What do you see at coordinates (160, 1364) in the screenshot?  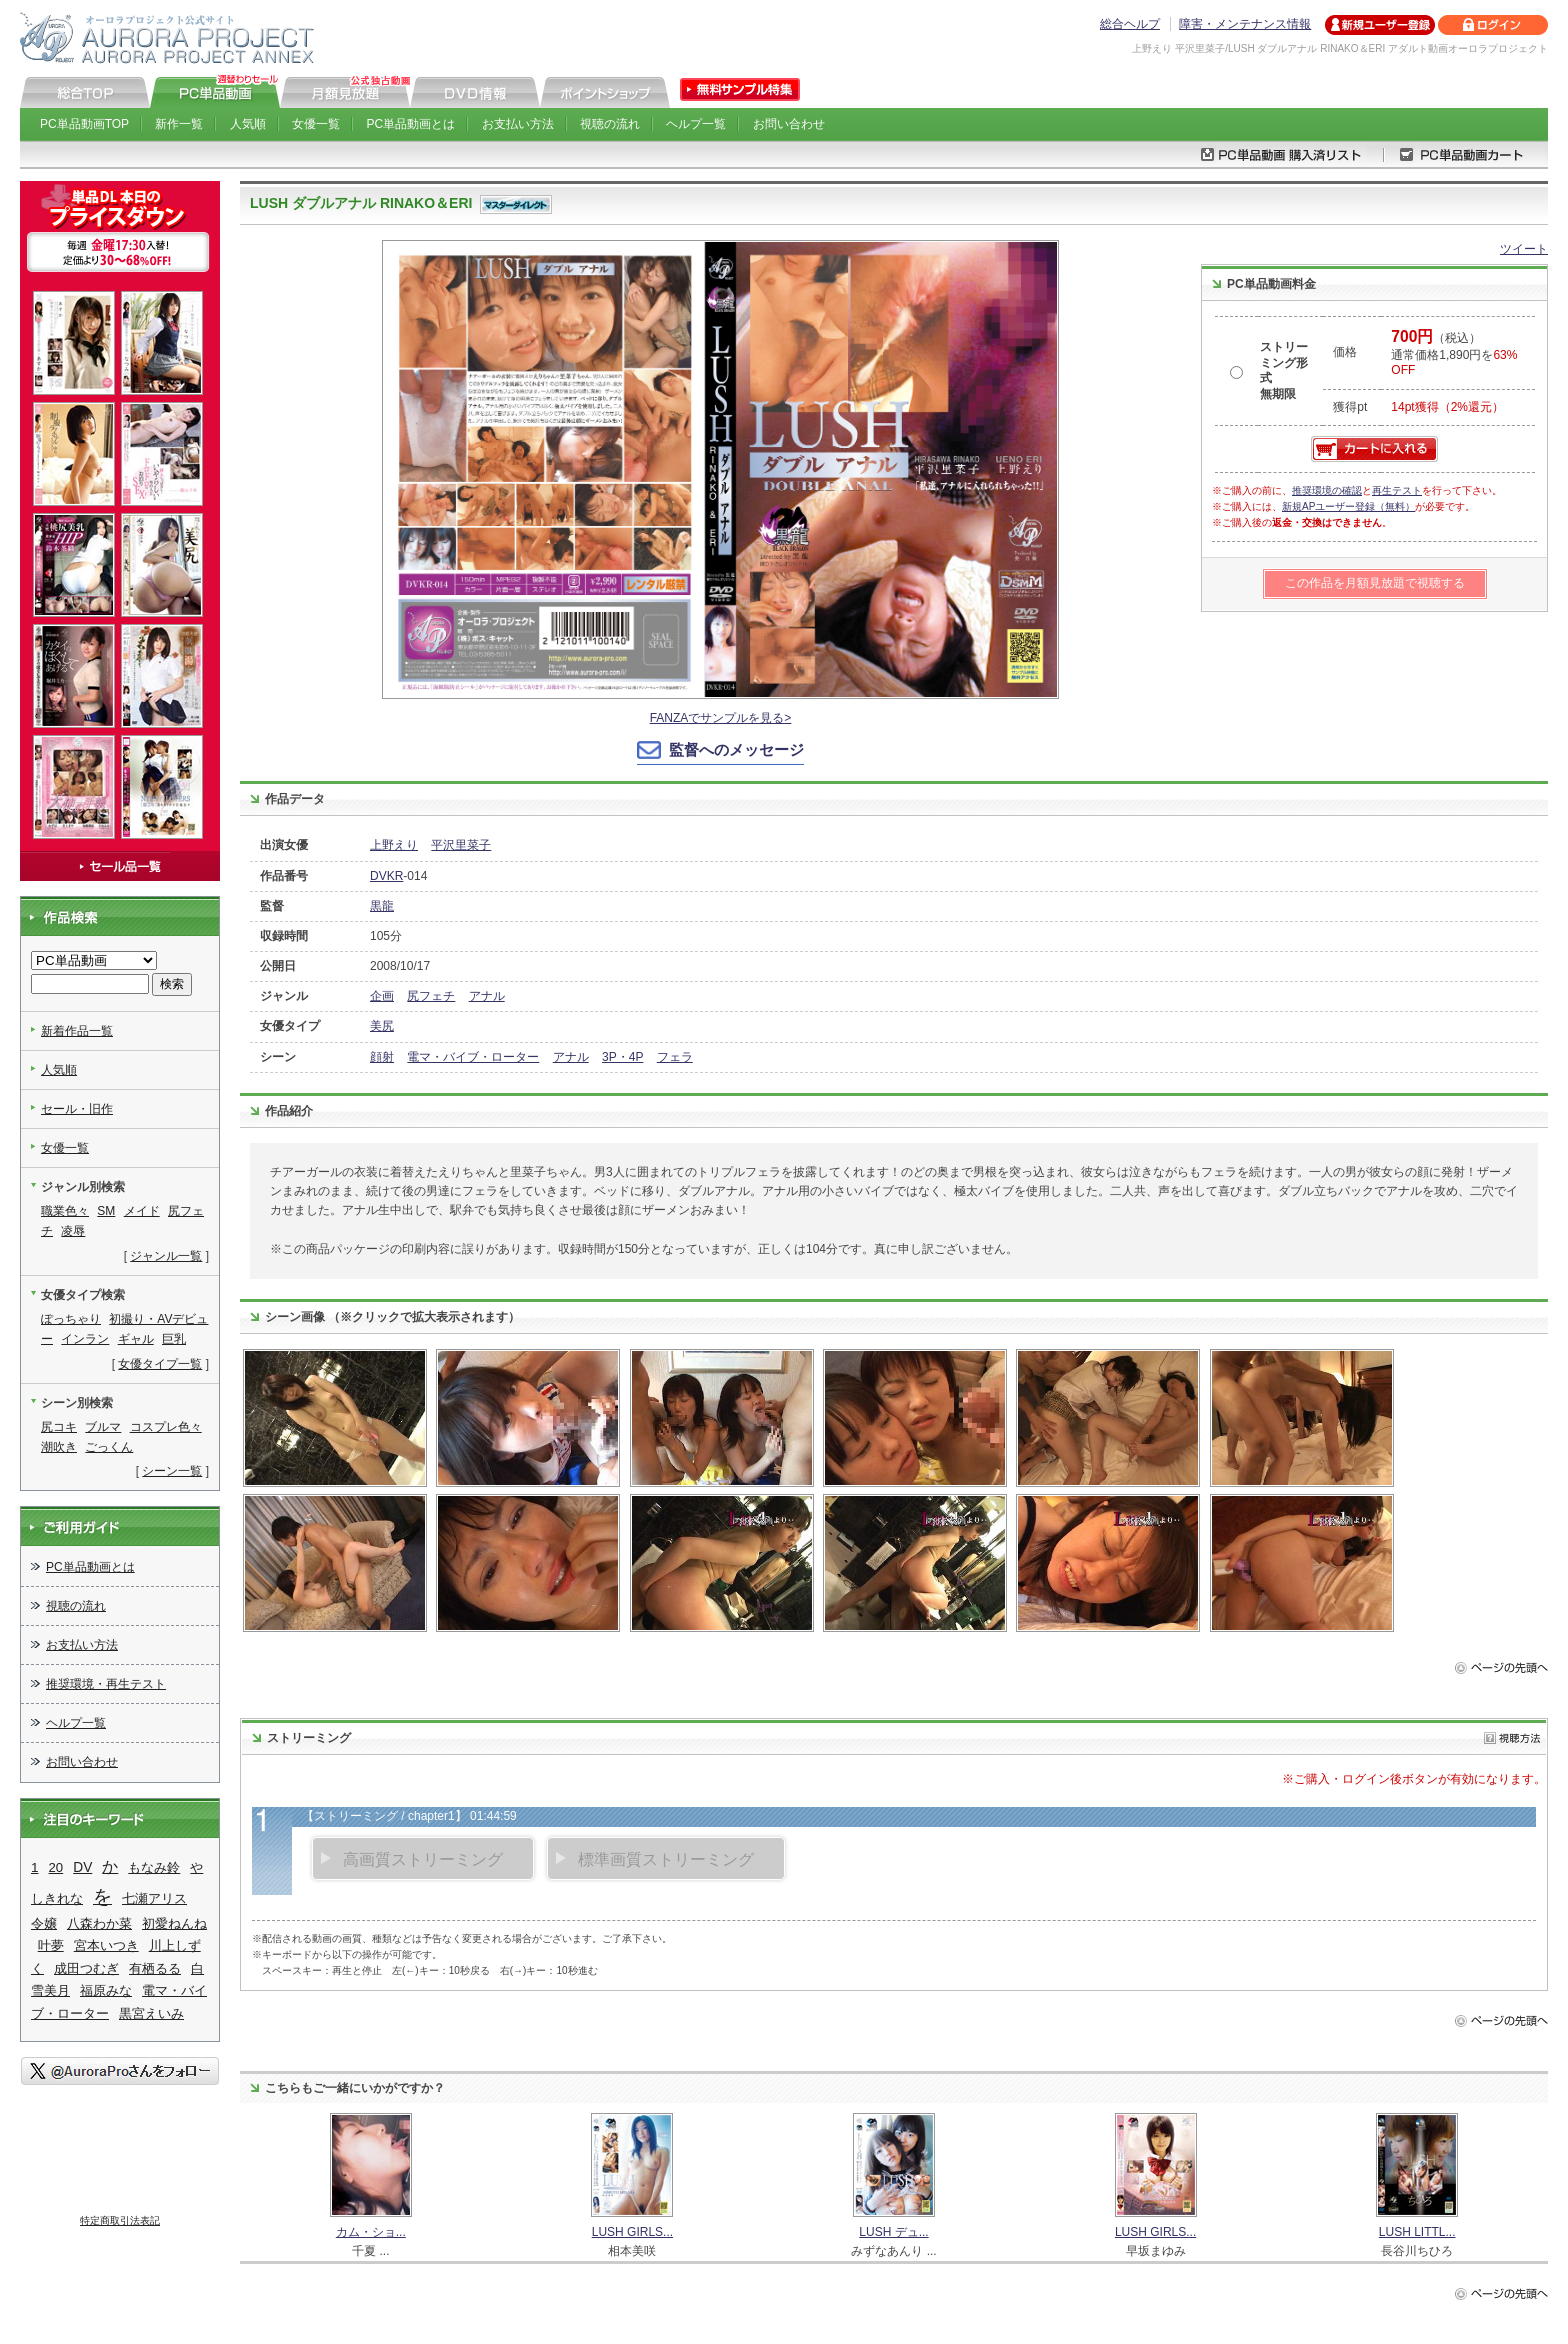 I see `女優タイプ一覧` at bounding box center [160, 1364].